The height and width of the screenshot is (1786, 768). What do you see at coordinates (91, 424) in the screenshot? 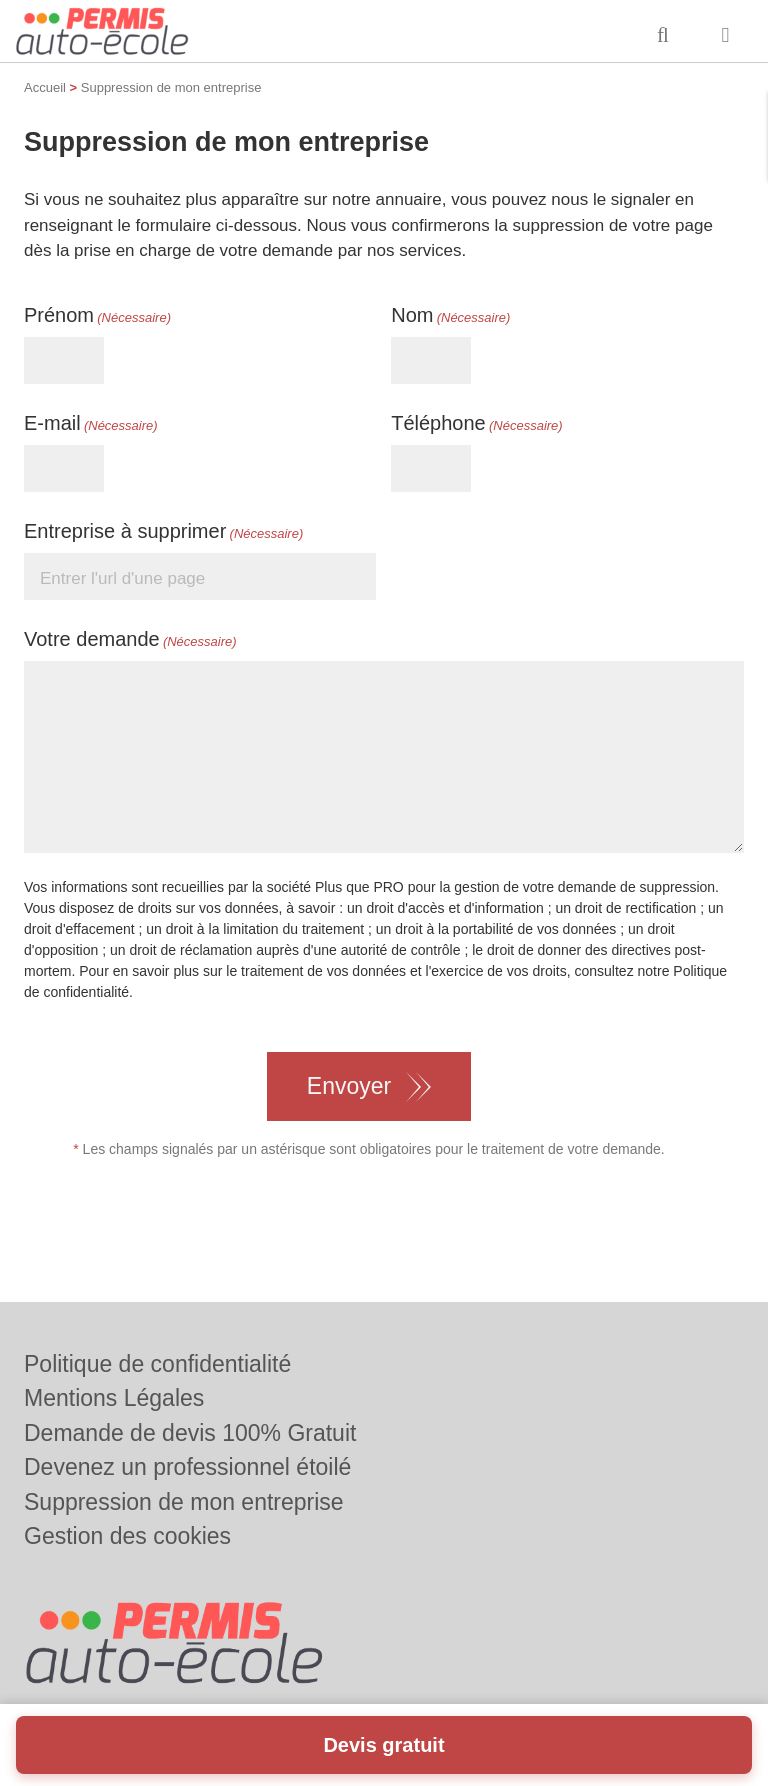
I see `E-mail` at bounding box center [91, 424].